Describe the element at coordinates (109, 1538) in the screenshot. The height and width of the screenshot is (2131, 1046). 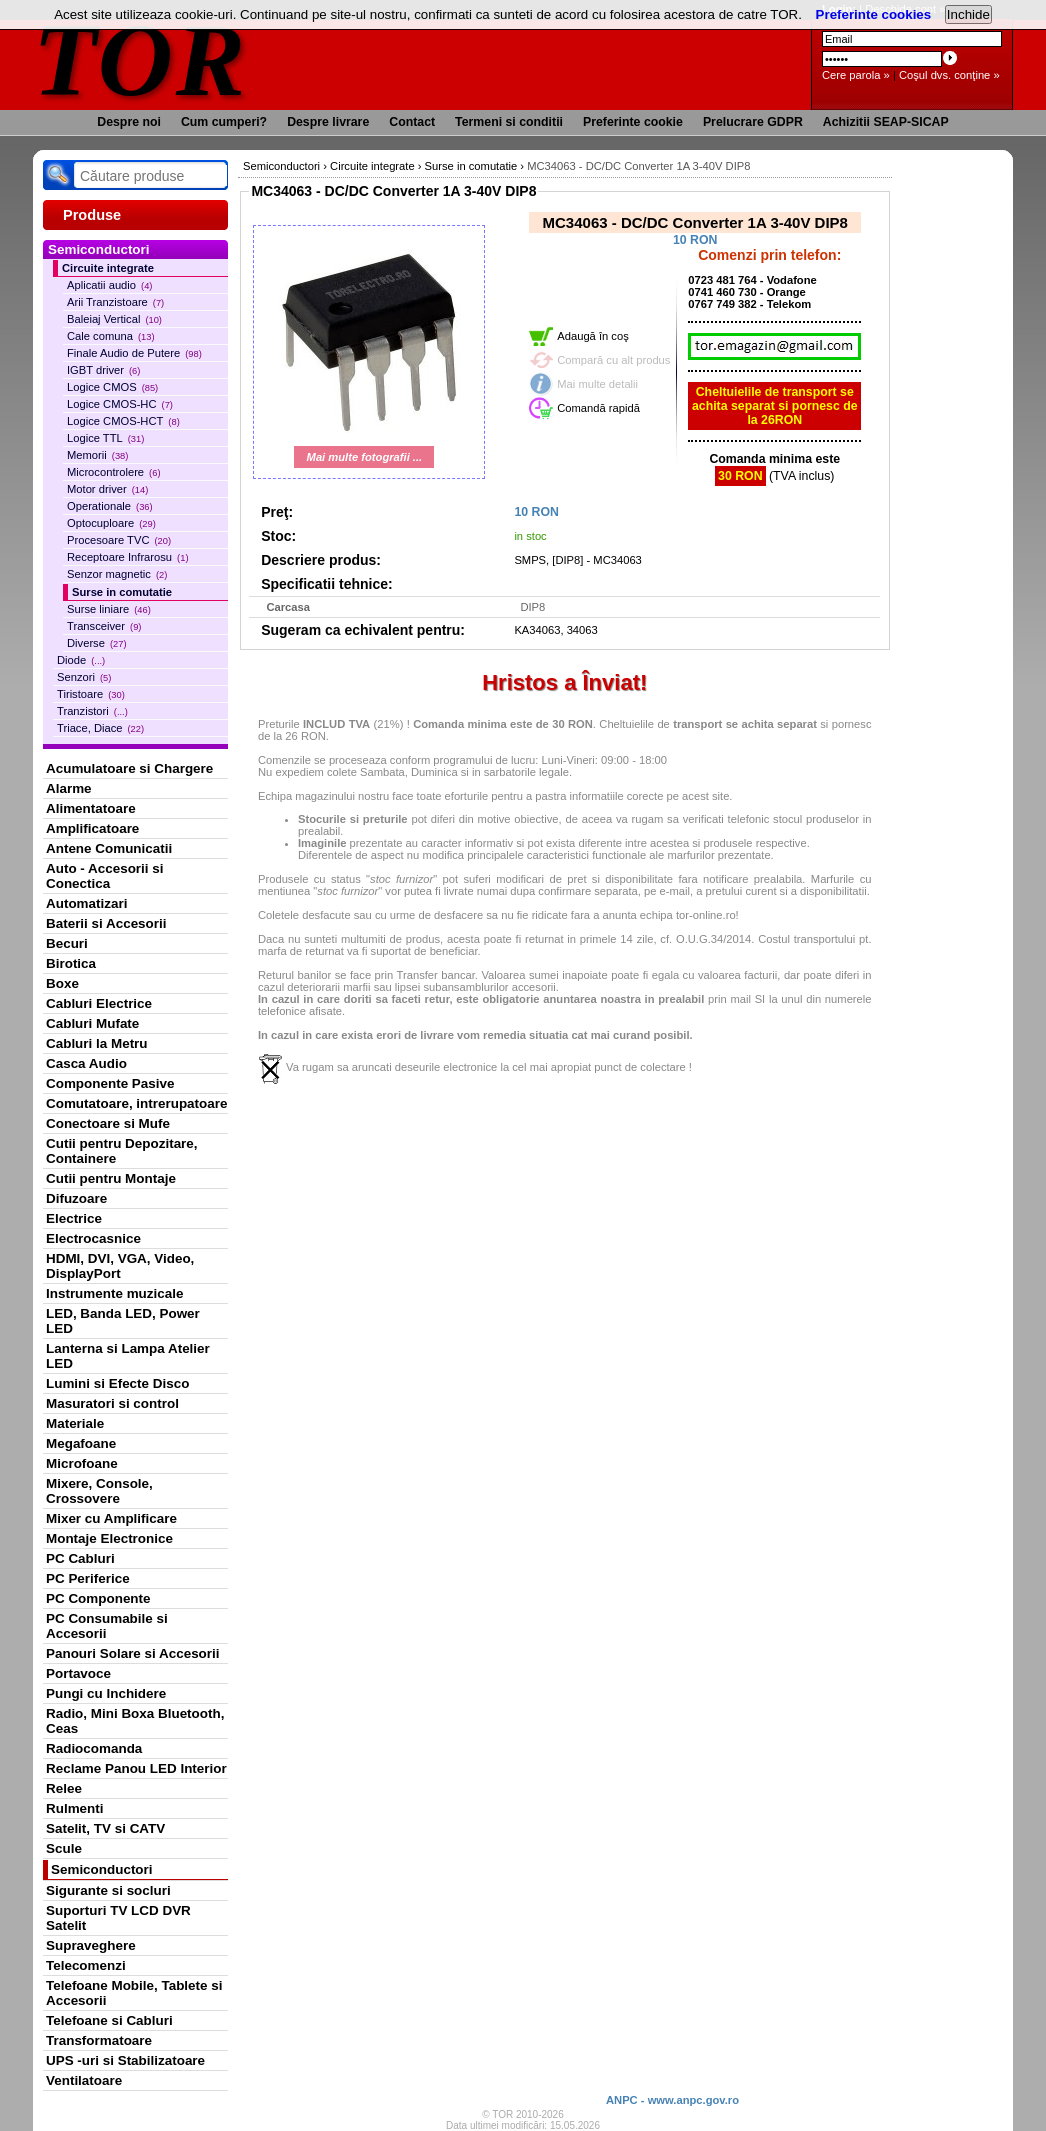
I see `Montaje Electronice` at that location.